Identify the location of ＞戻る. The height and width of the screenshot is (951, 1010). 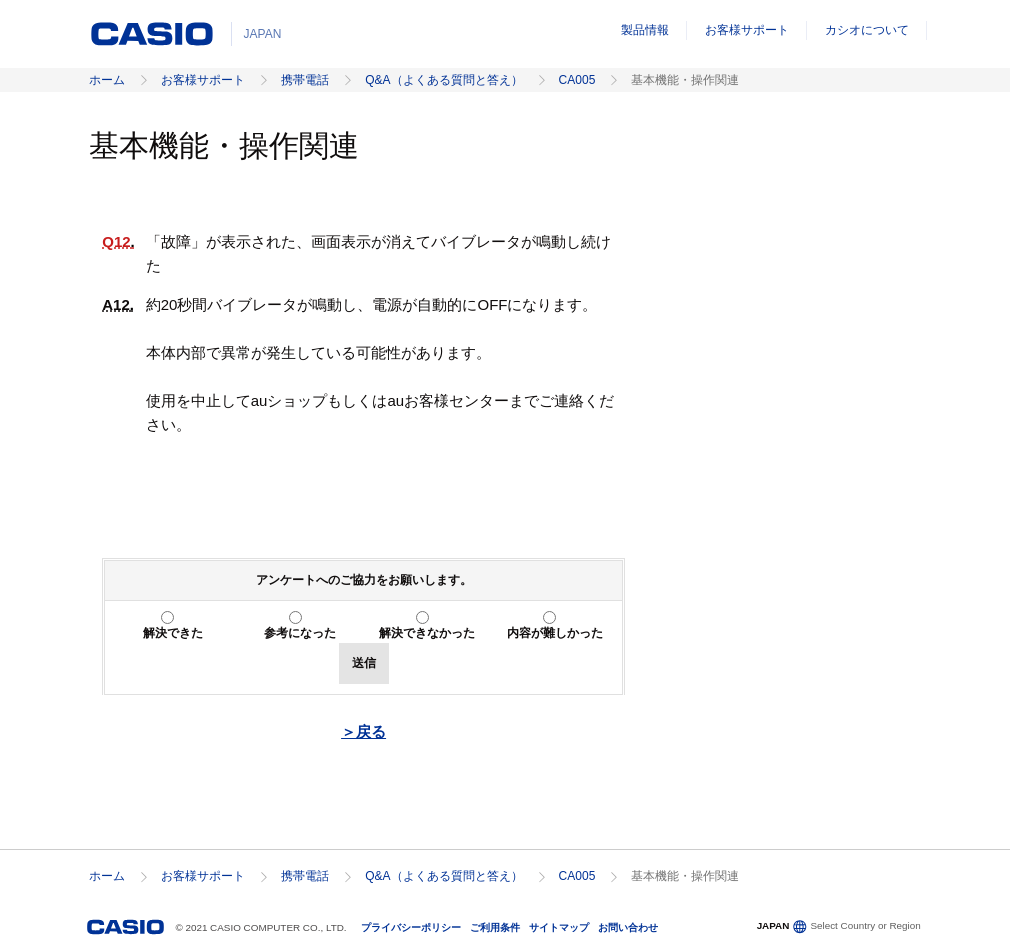
(363, 731).